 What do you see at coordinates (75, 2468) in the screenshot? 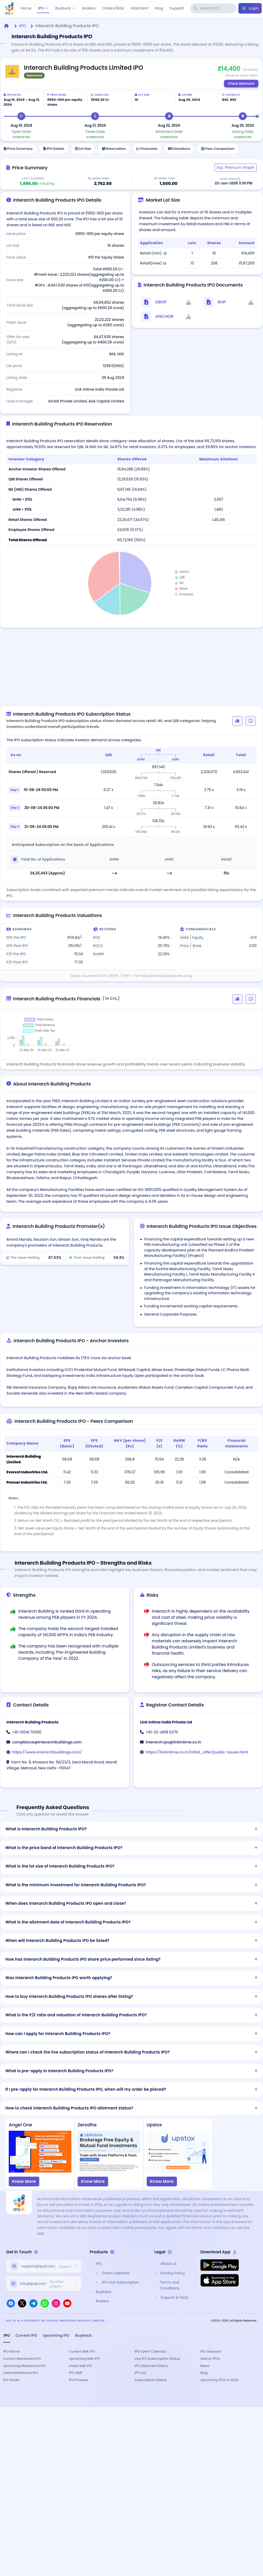
I see `IPO GMP` at bounding box center [75, 2468].